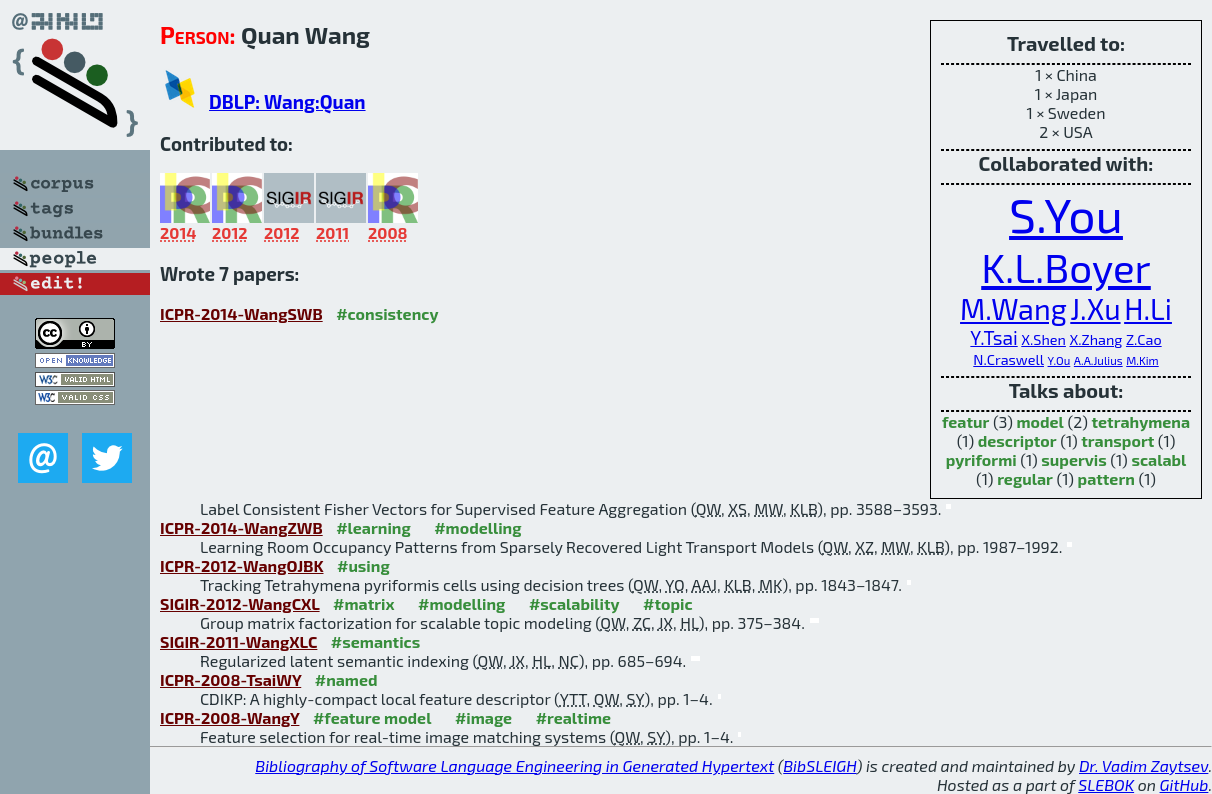 The height and width of the screenshot is (794, 1212). What do you see at coordinates (1095, 339) in the screenshot?
I see `X.Zhang` at bounding box center [1095, 339].